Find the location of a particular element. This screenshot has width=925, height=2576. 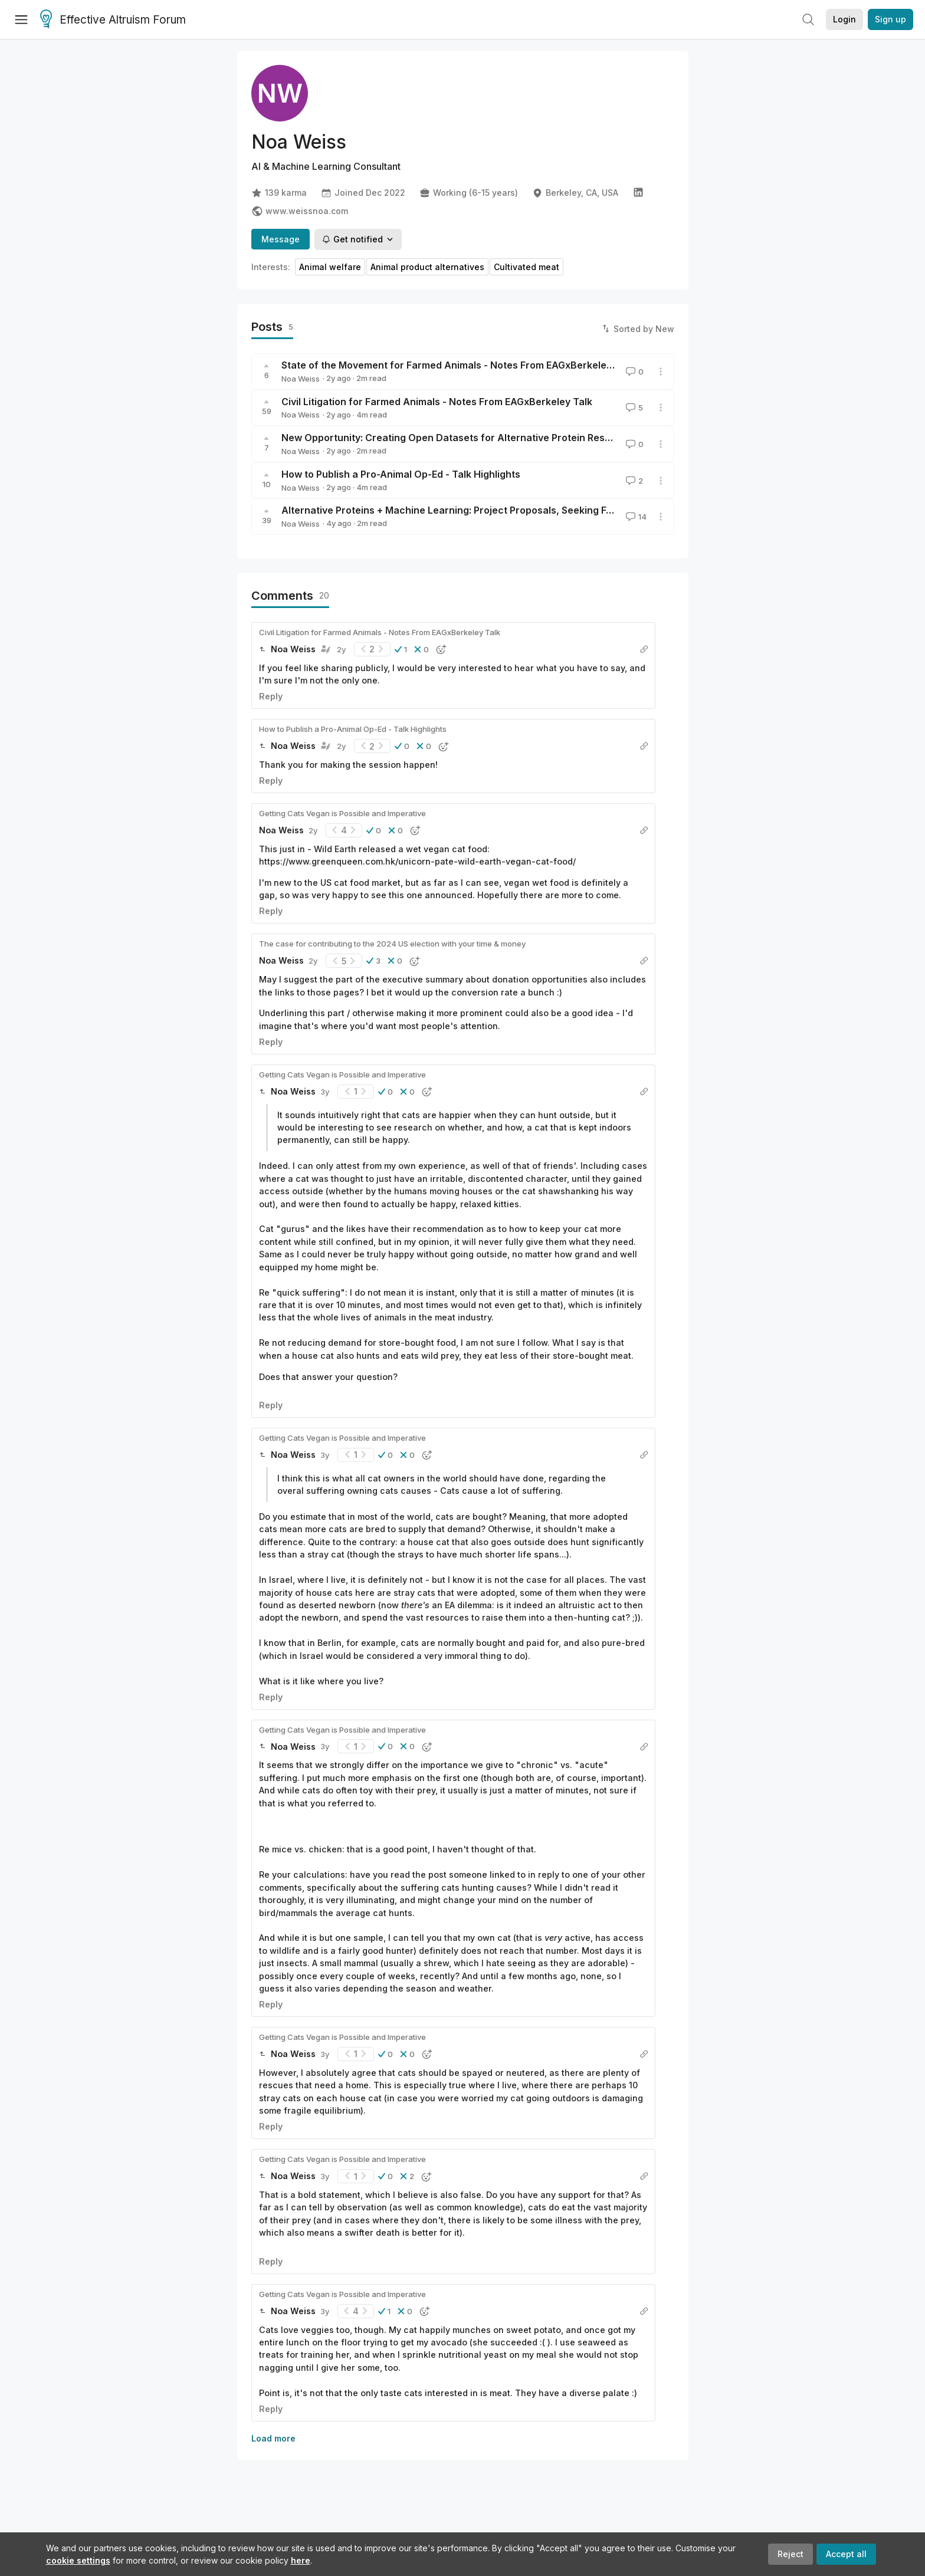

The case for contributing to the 2024 US election with your time & money is located at coordinates (392, 943).